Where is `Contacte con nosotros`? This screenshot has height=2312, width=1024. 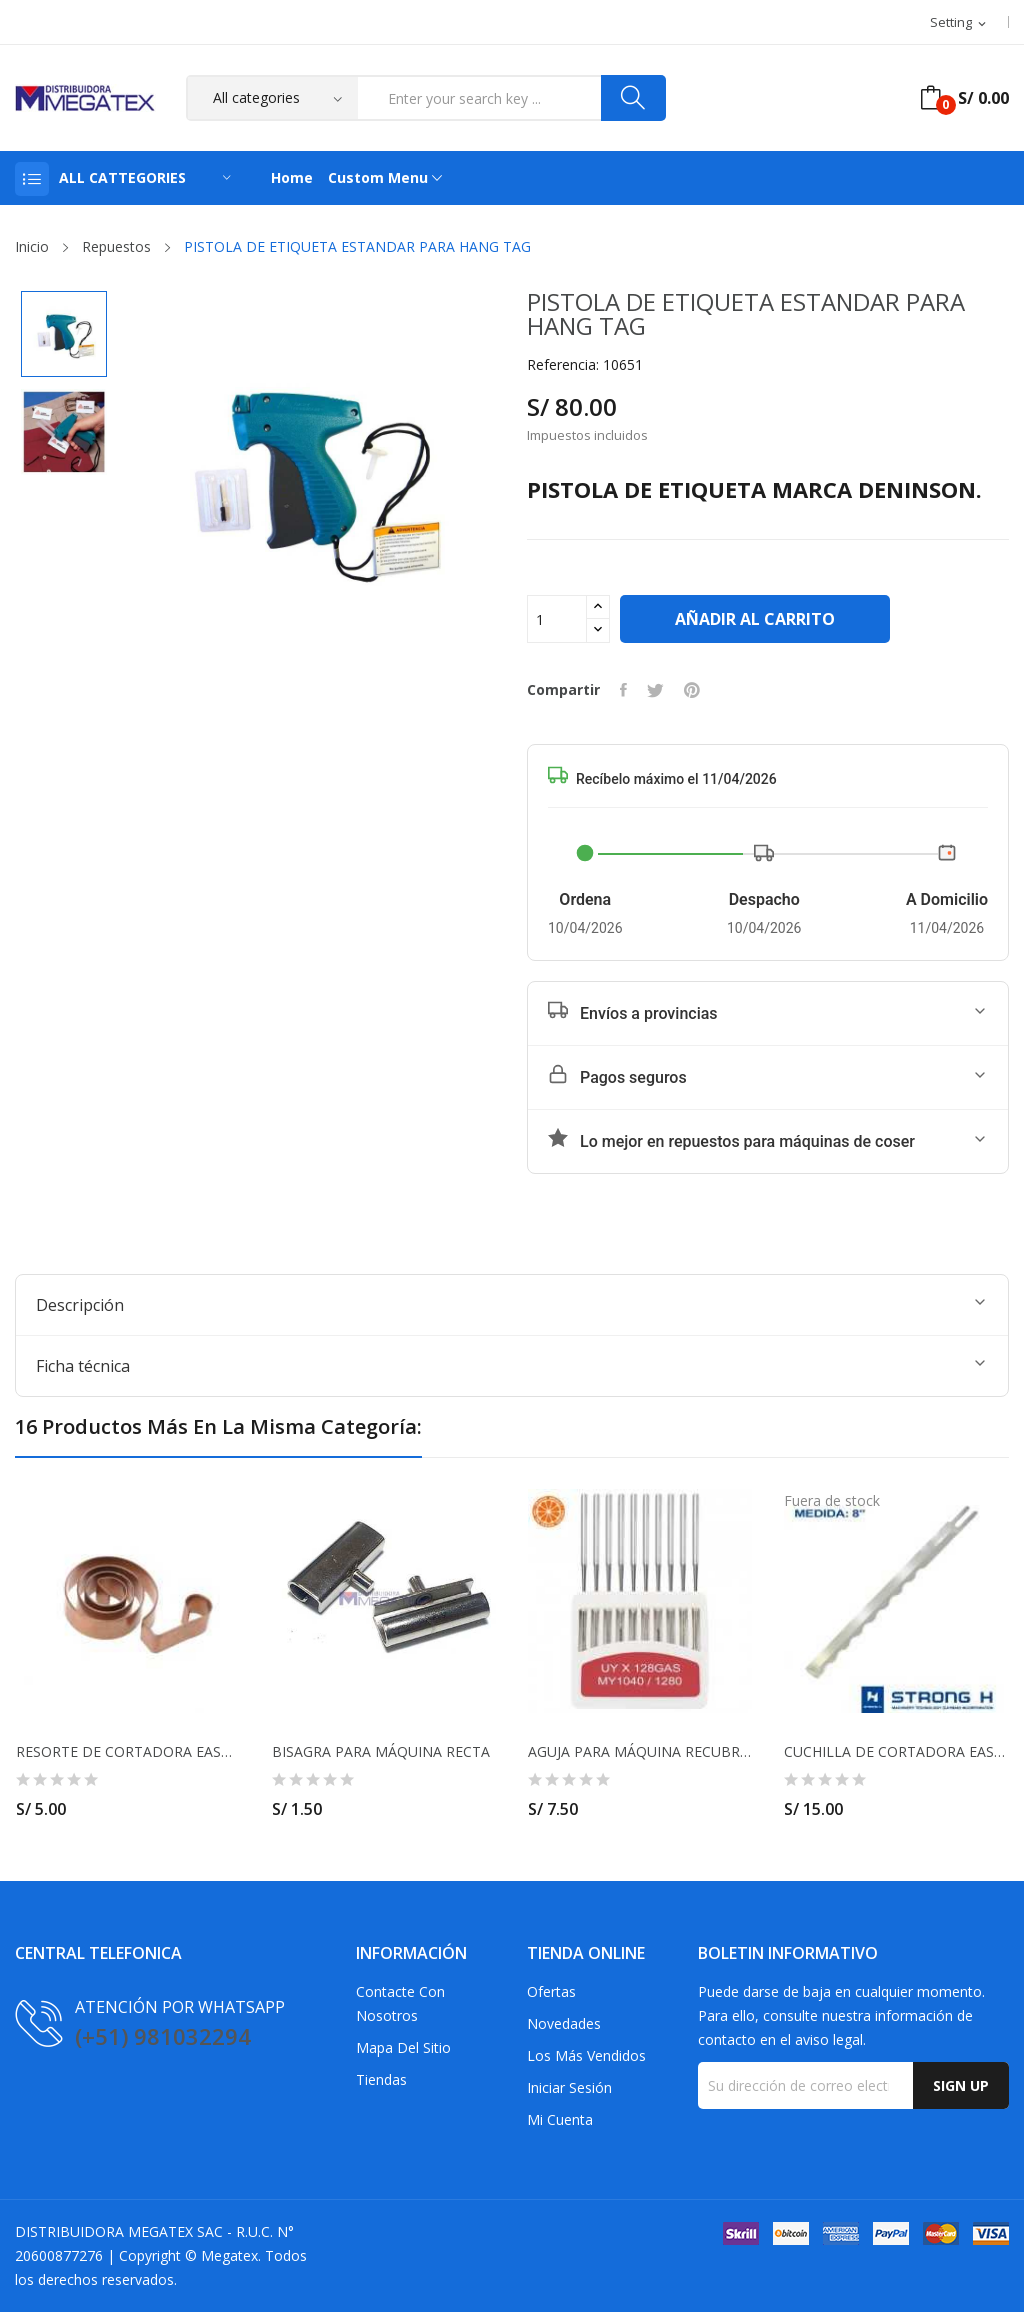 Contacte con nosotros is located at coordinates (400, 2003).